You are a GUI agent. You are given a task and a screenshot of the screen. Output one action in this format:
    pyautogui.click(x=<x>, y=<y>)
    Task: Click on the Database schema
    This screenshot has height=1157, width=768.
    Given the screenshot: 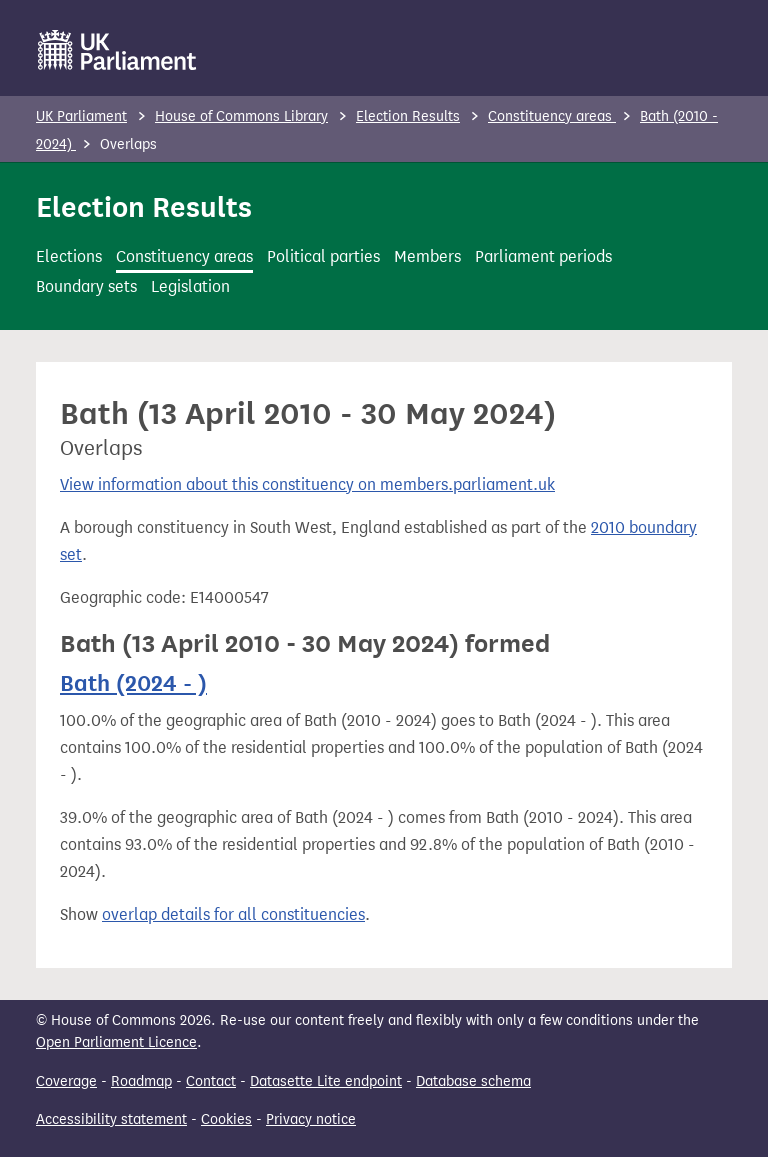 What is the action you would take?
    pyautogui.click(x=473, y=1081)
    